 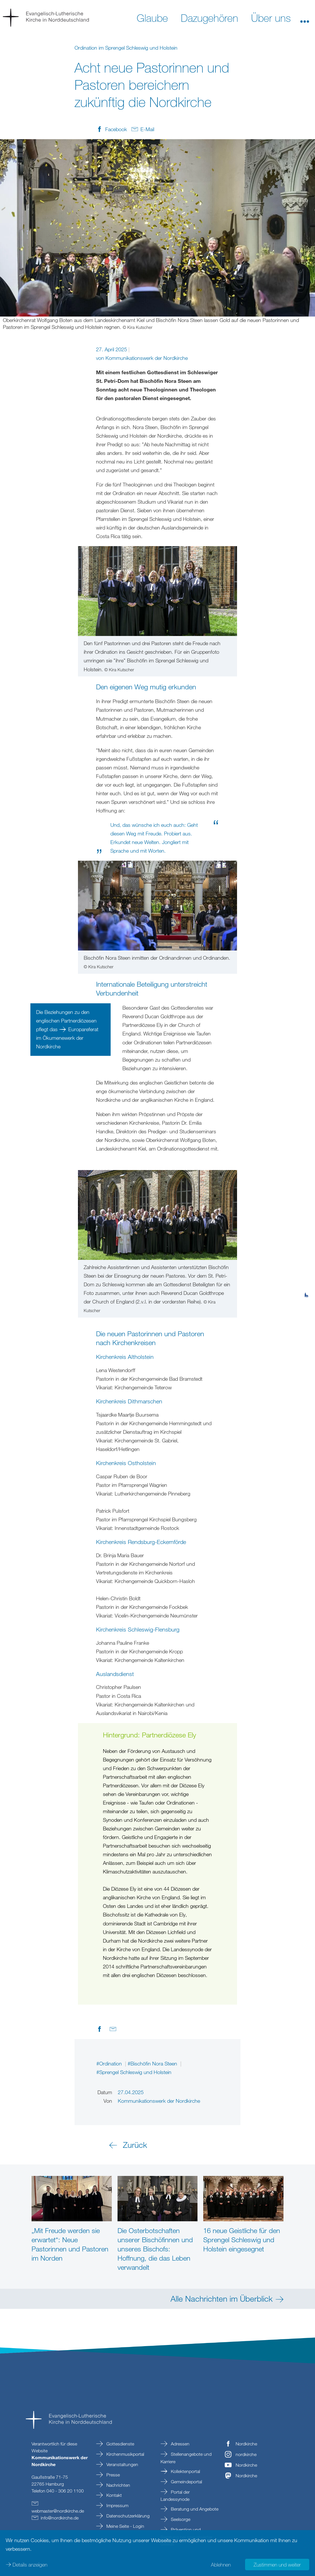 What do you see at coordinates (133, 2072) in the screenshot?
I see `#Sprengel Schleswig und Holstein` at bounding box center [133, 2072].